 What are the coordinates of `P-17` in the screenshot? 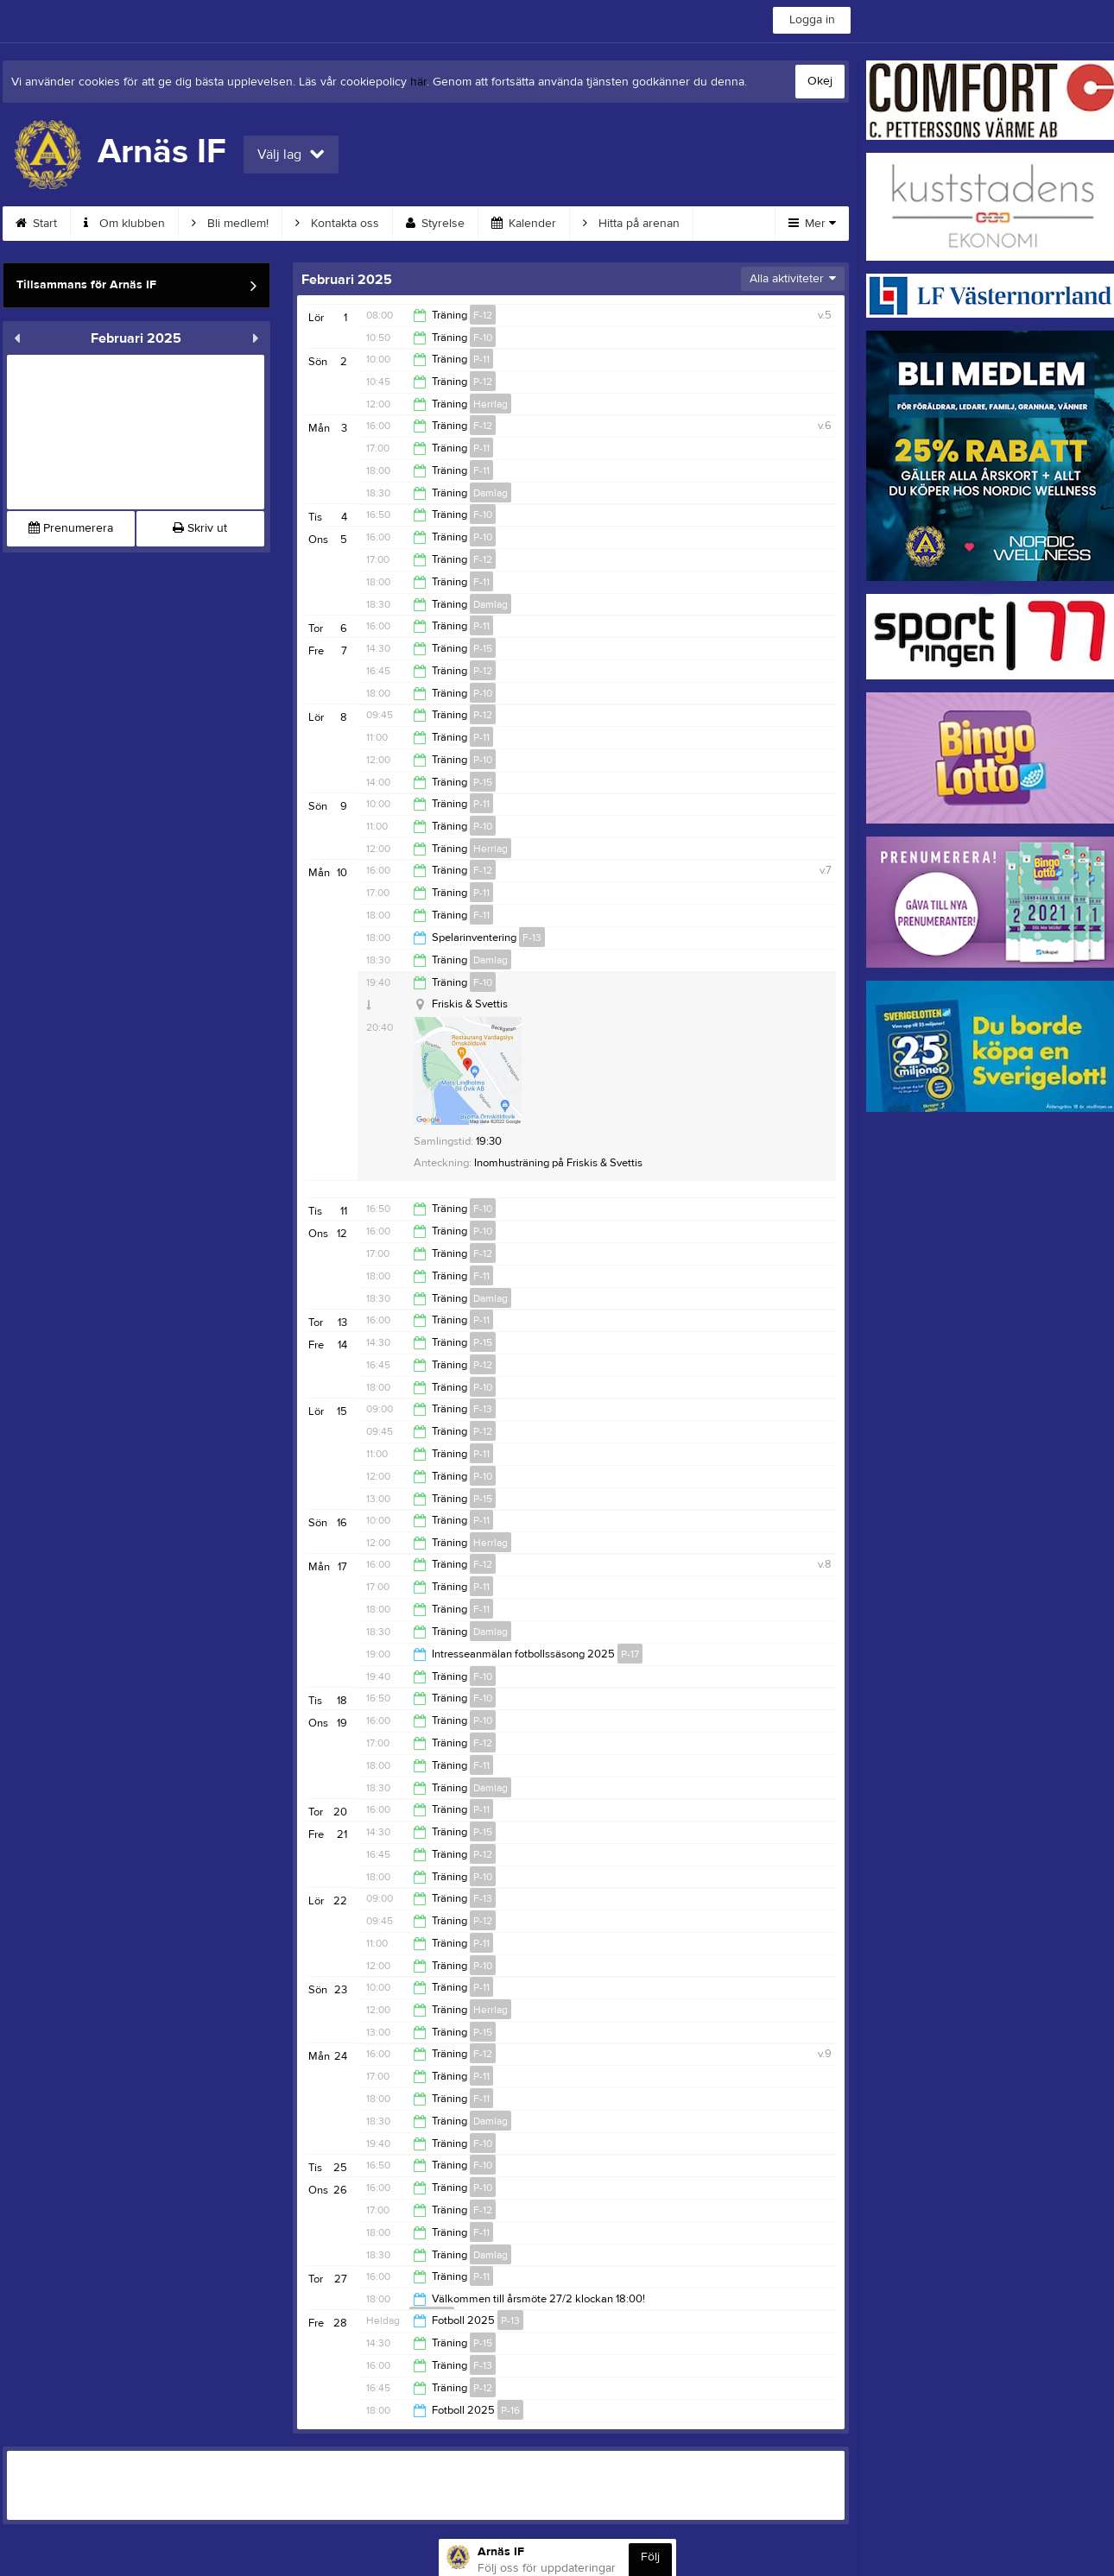 It's located at (630, 1654).